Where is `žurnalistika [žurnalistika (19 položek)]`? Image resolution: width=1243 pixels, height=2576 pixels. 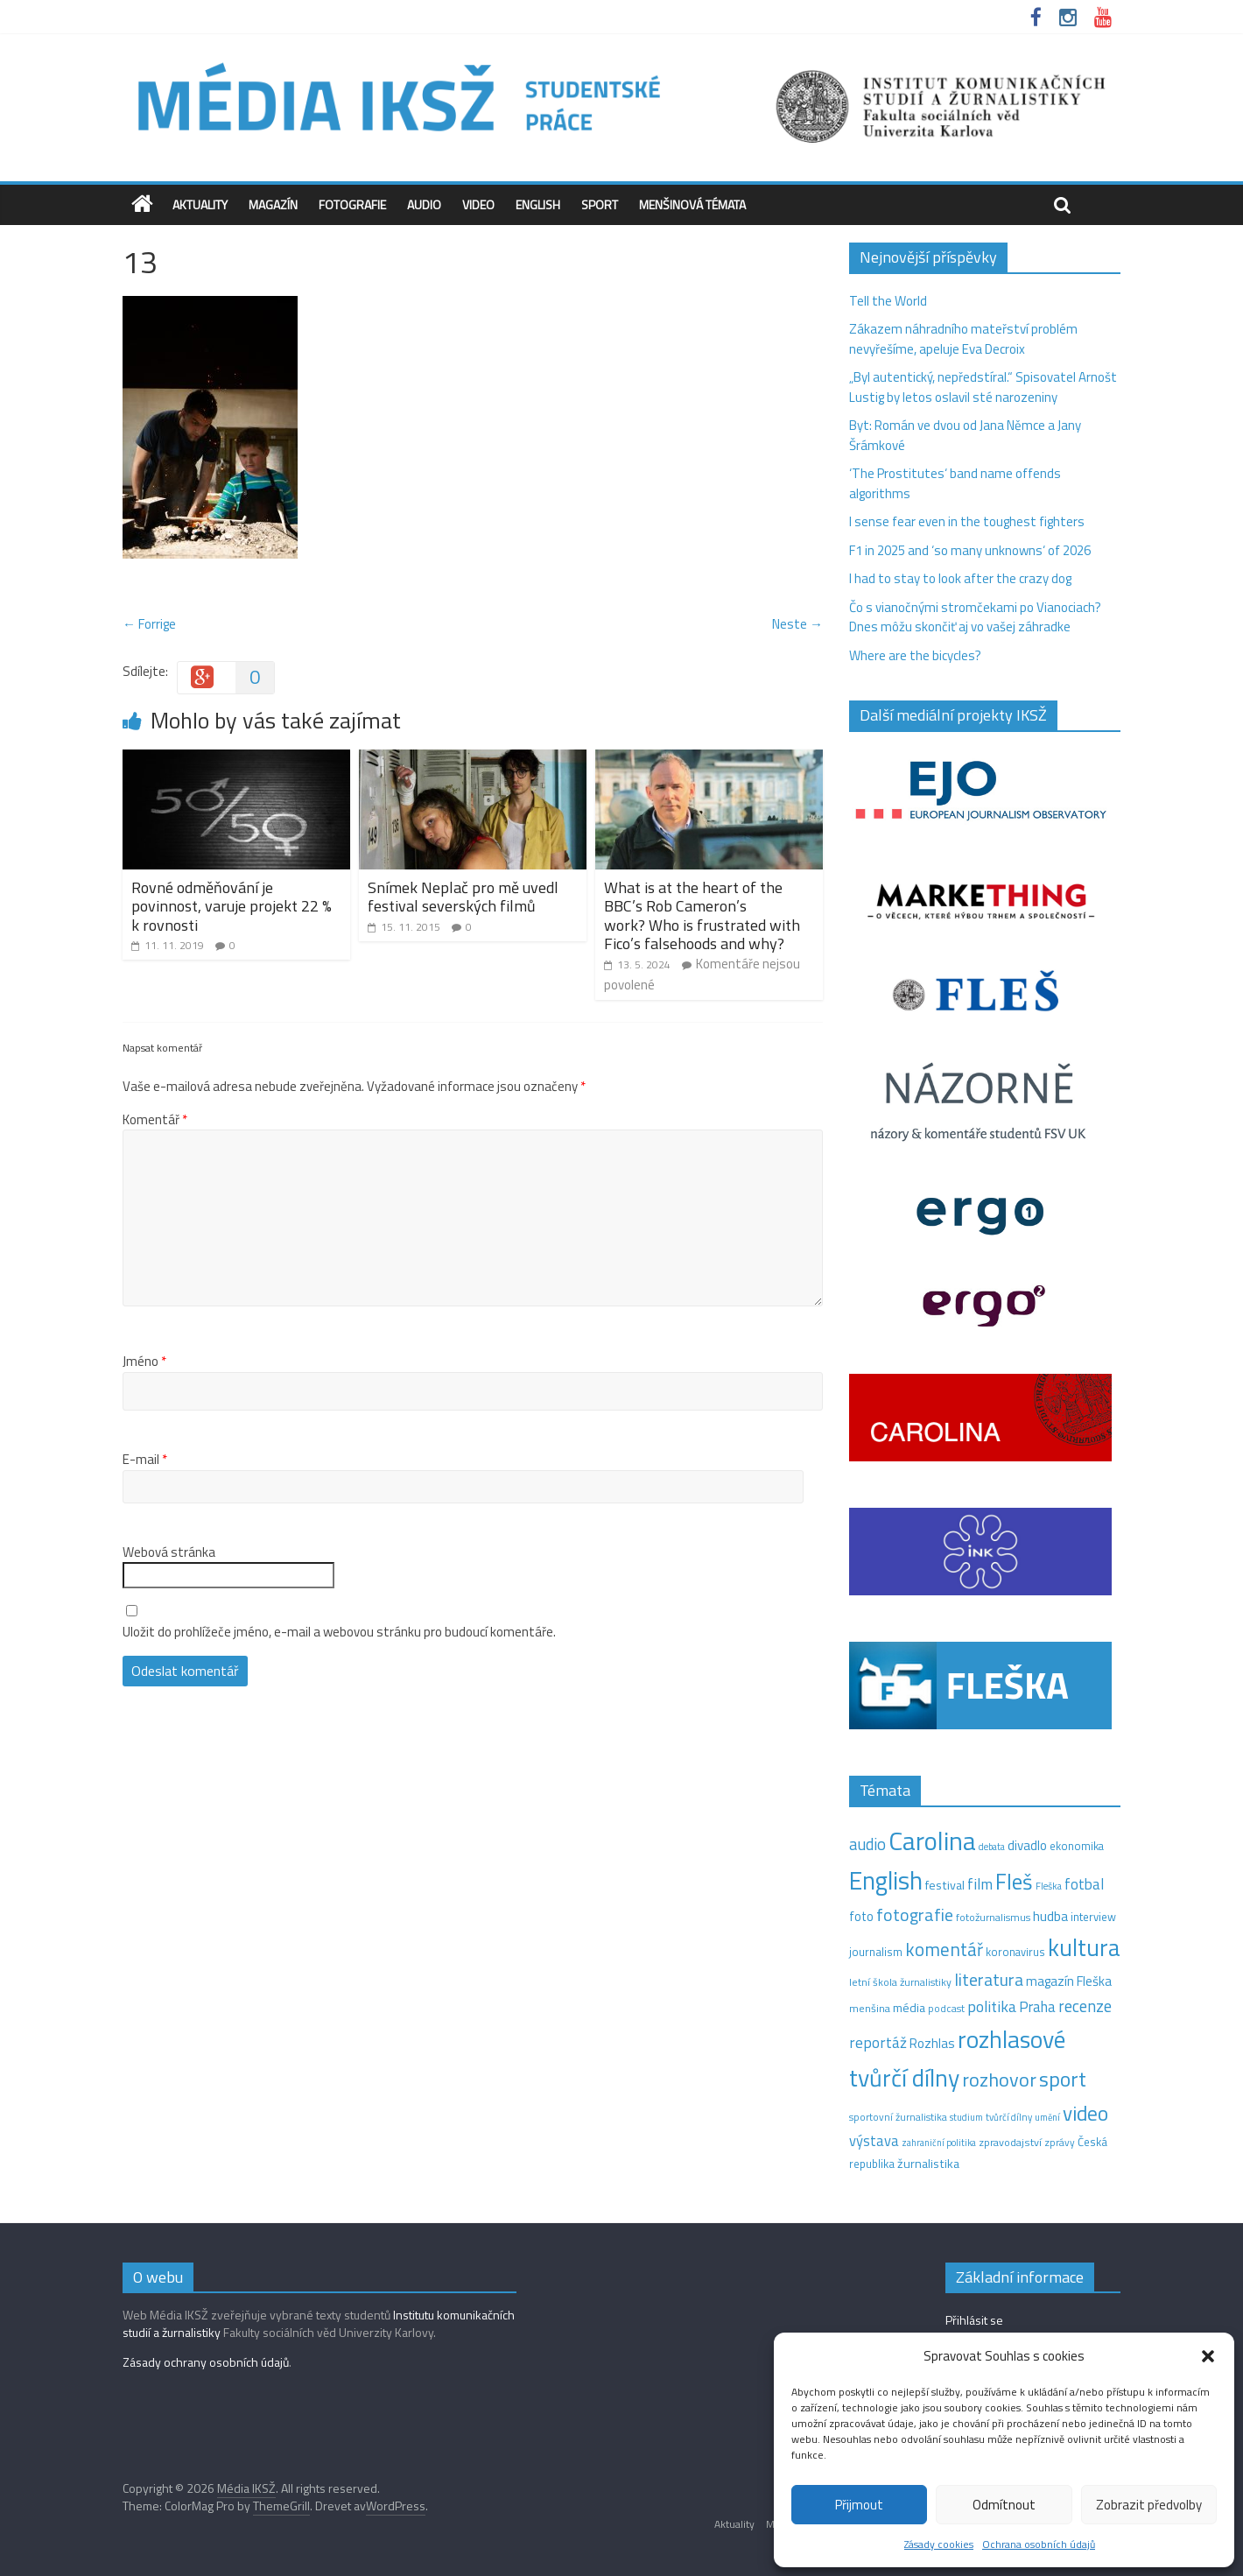 žurnalistika [žurnalistika (19 položek)] is located at coordinates (928, 2163).